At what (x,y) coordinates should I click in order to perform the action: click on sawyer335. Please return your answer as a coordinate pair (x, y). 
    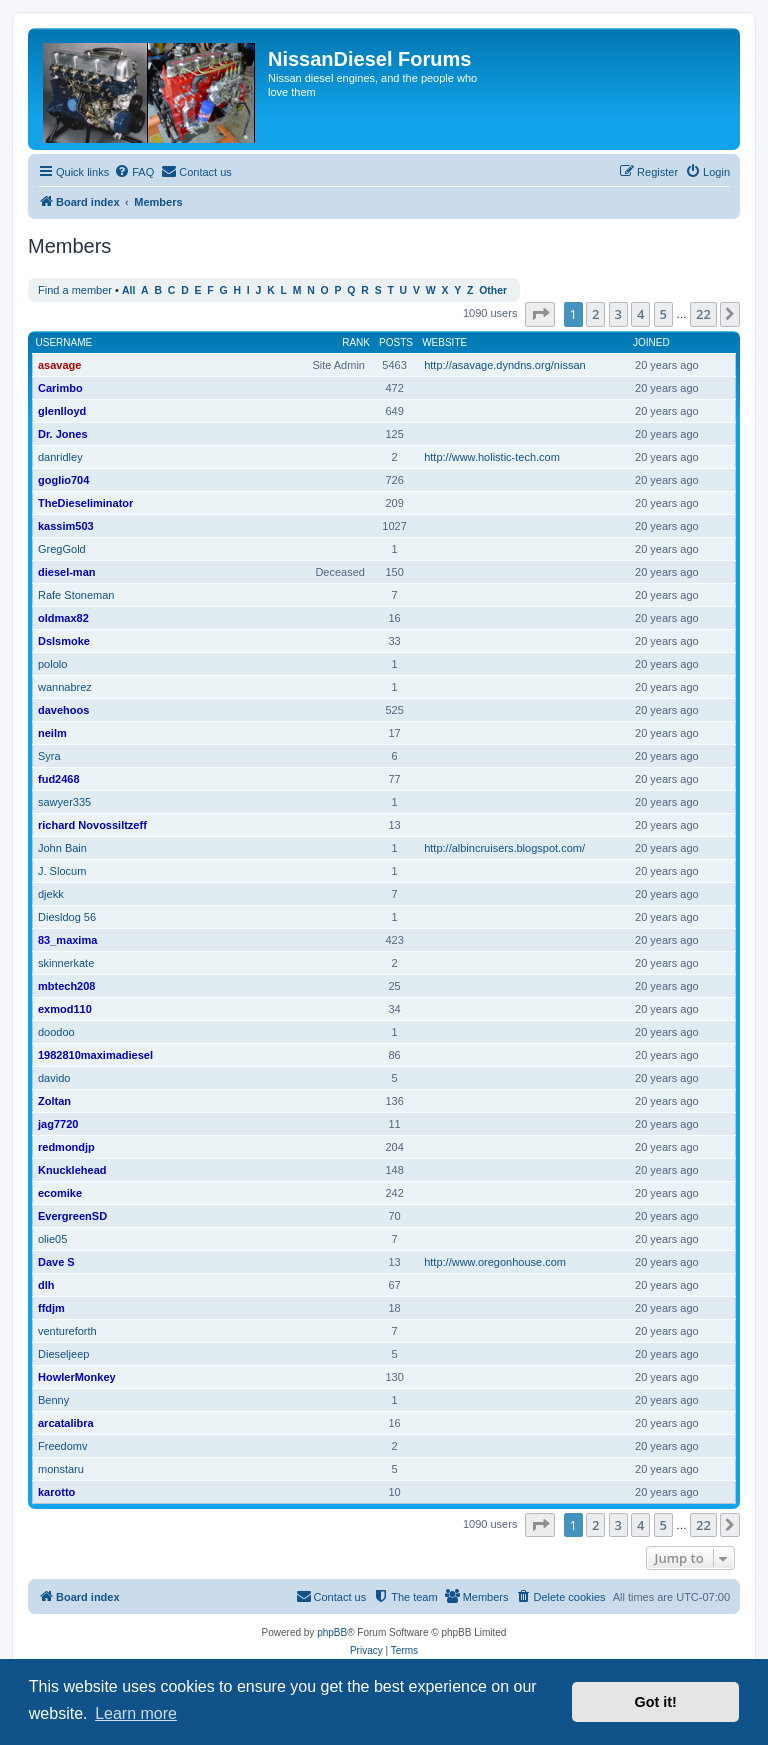
    Looking at the image, I should click on (64, 802).